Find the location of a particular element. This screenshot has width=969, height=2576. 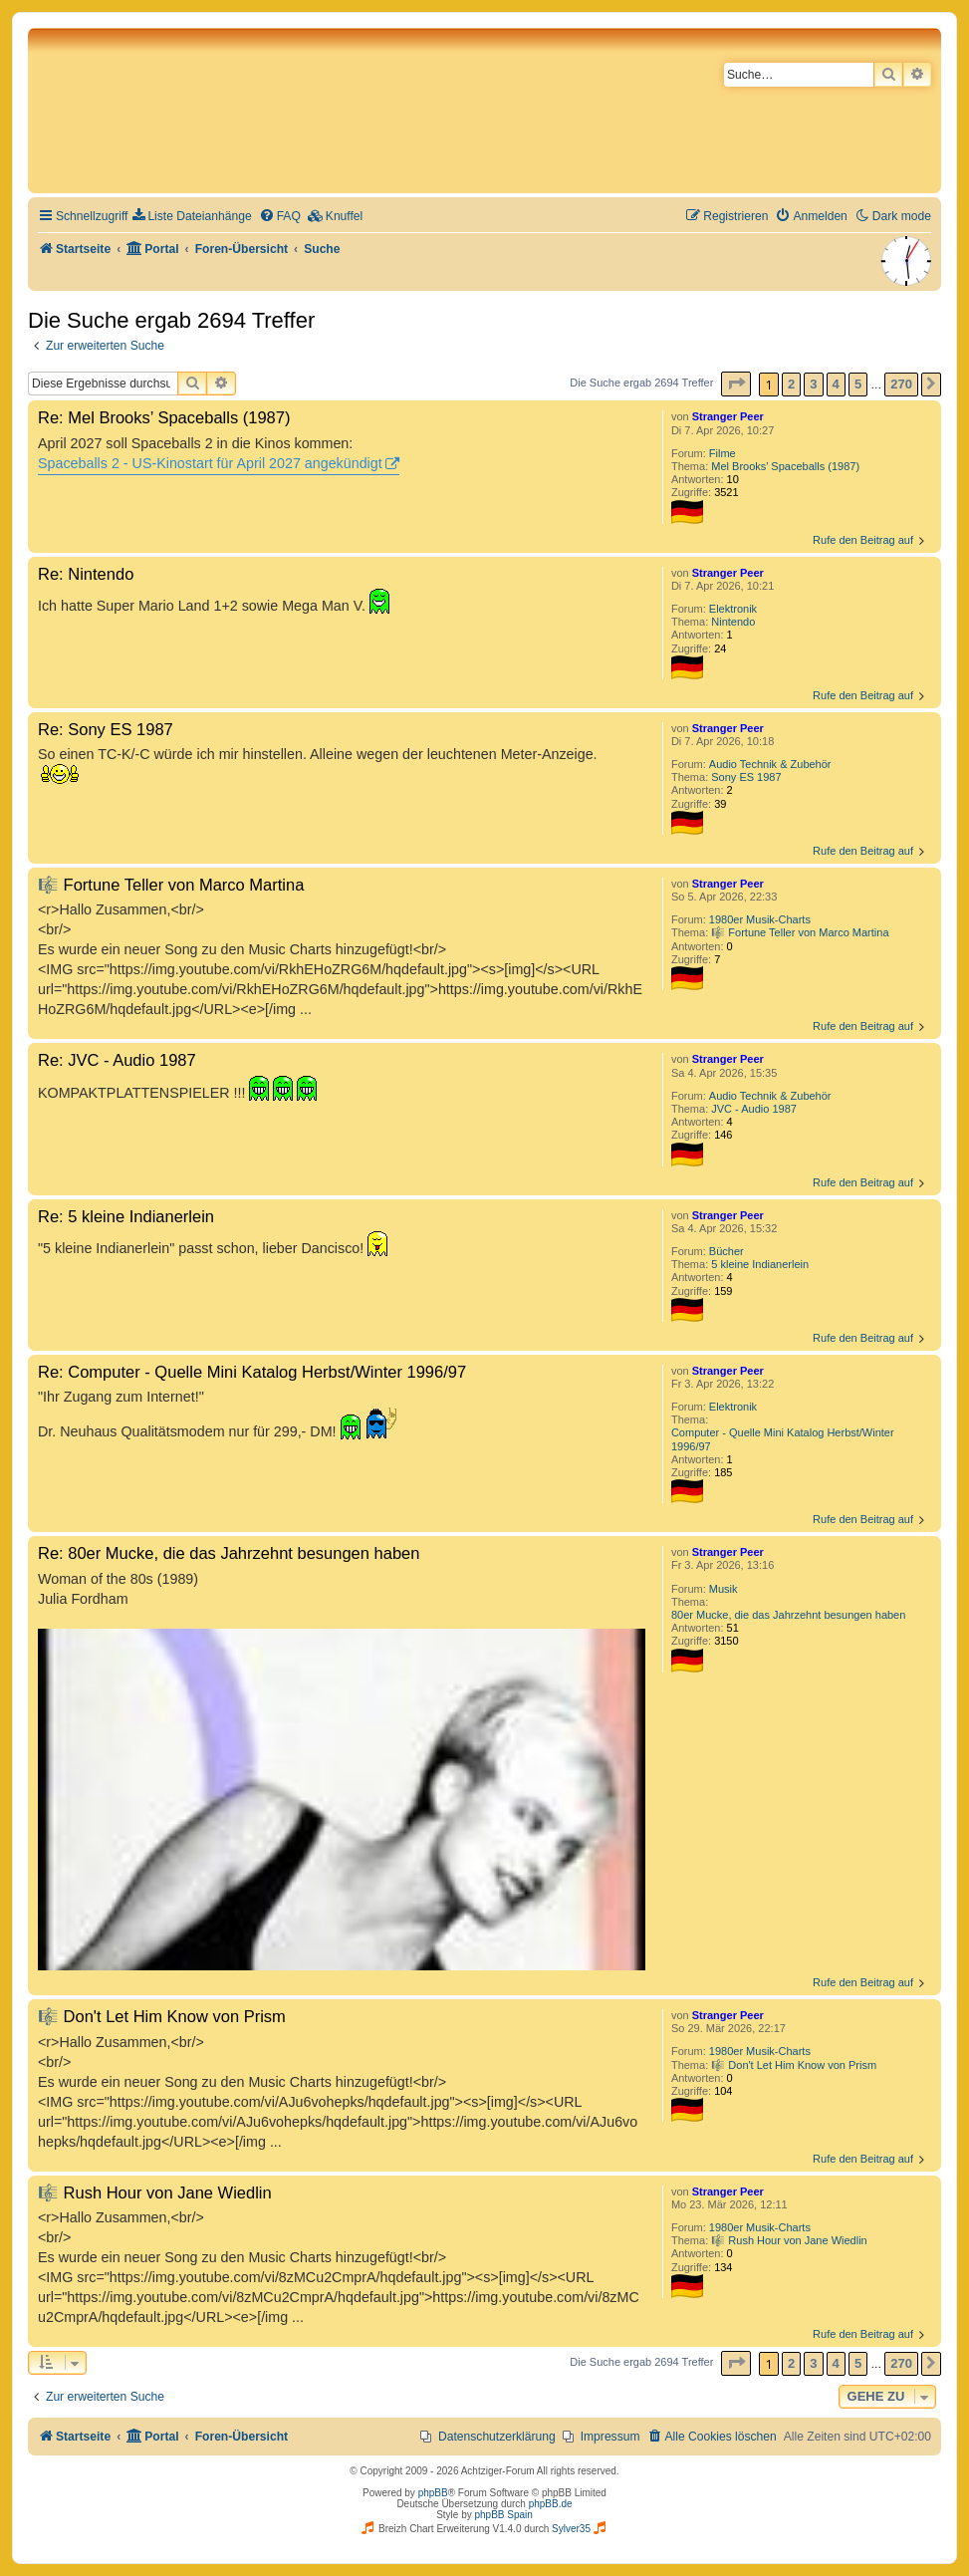

Sylver35 is located at coordinates (571, 2528).